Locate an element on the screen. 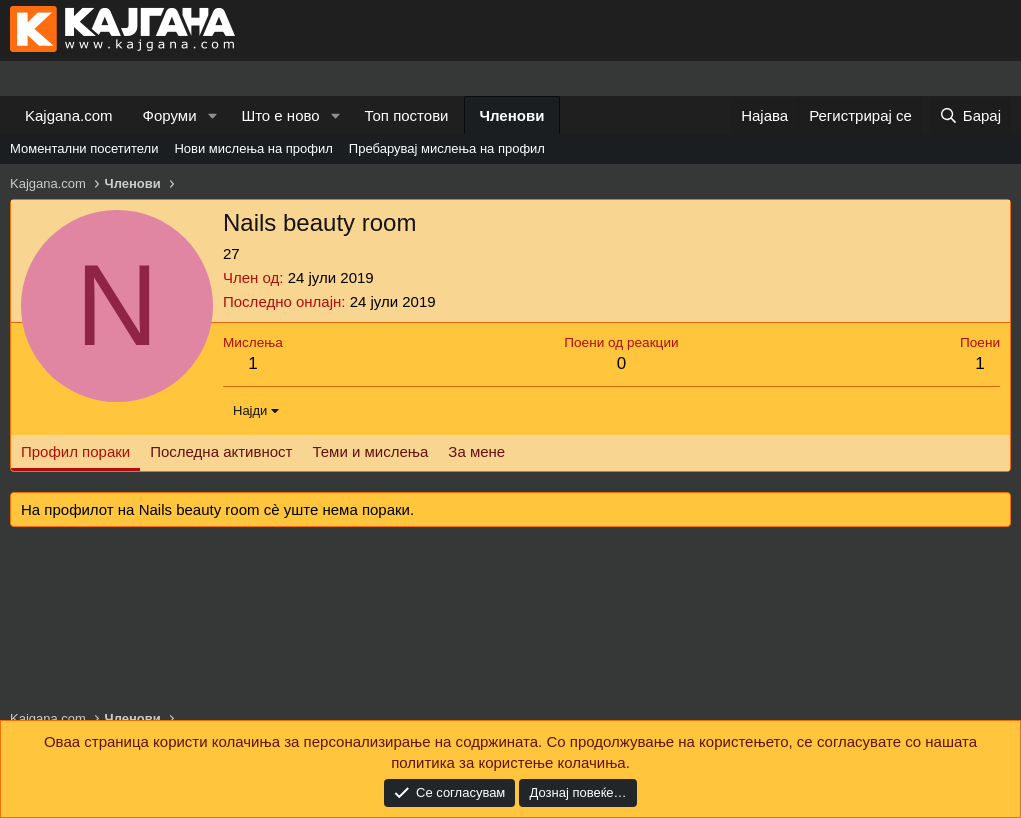 The image size is (1021, 818). Kajgana.com is located at coordinates (69, 115).